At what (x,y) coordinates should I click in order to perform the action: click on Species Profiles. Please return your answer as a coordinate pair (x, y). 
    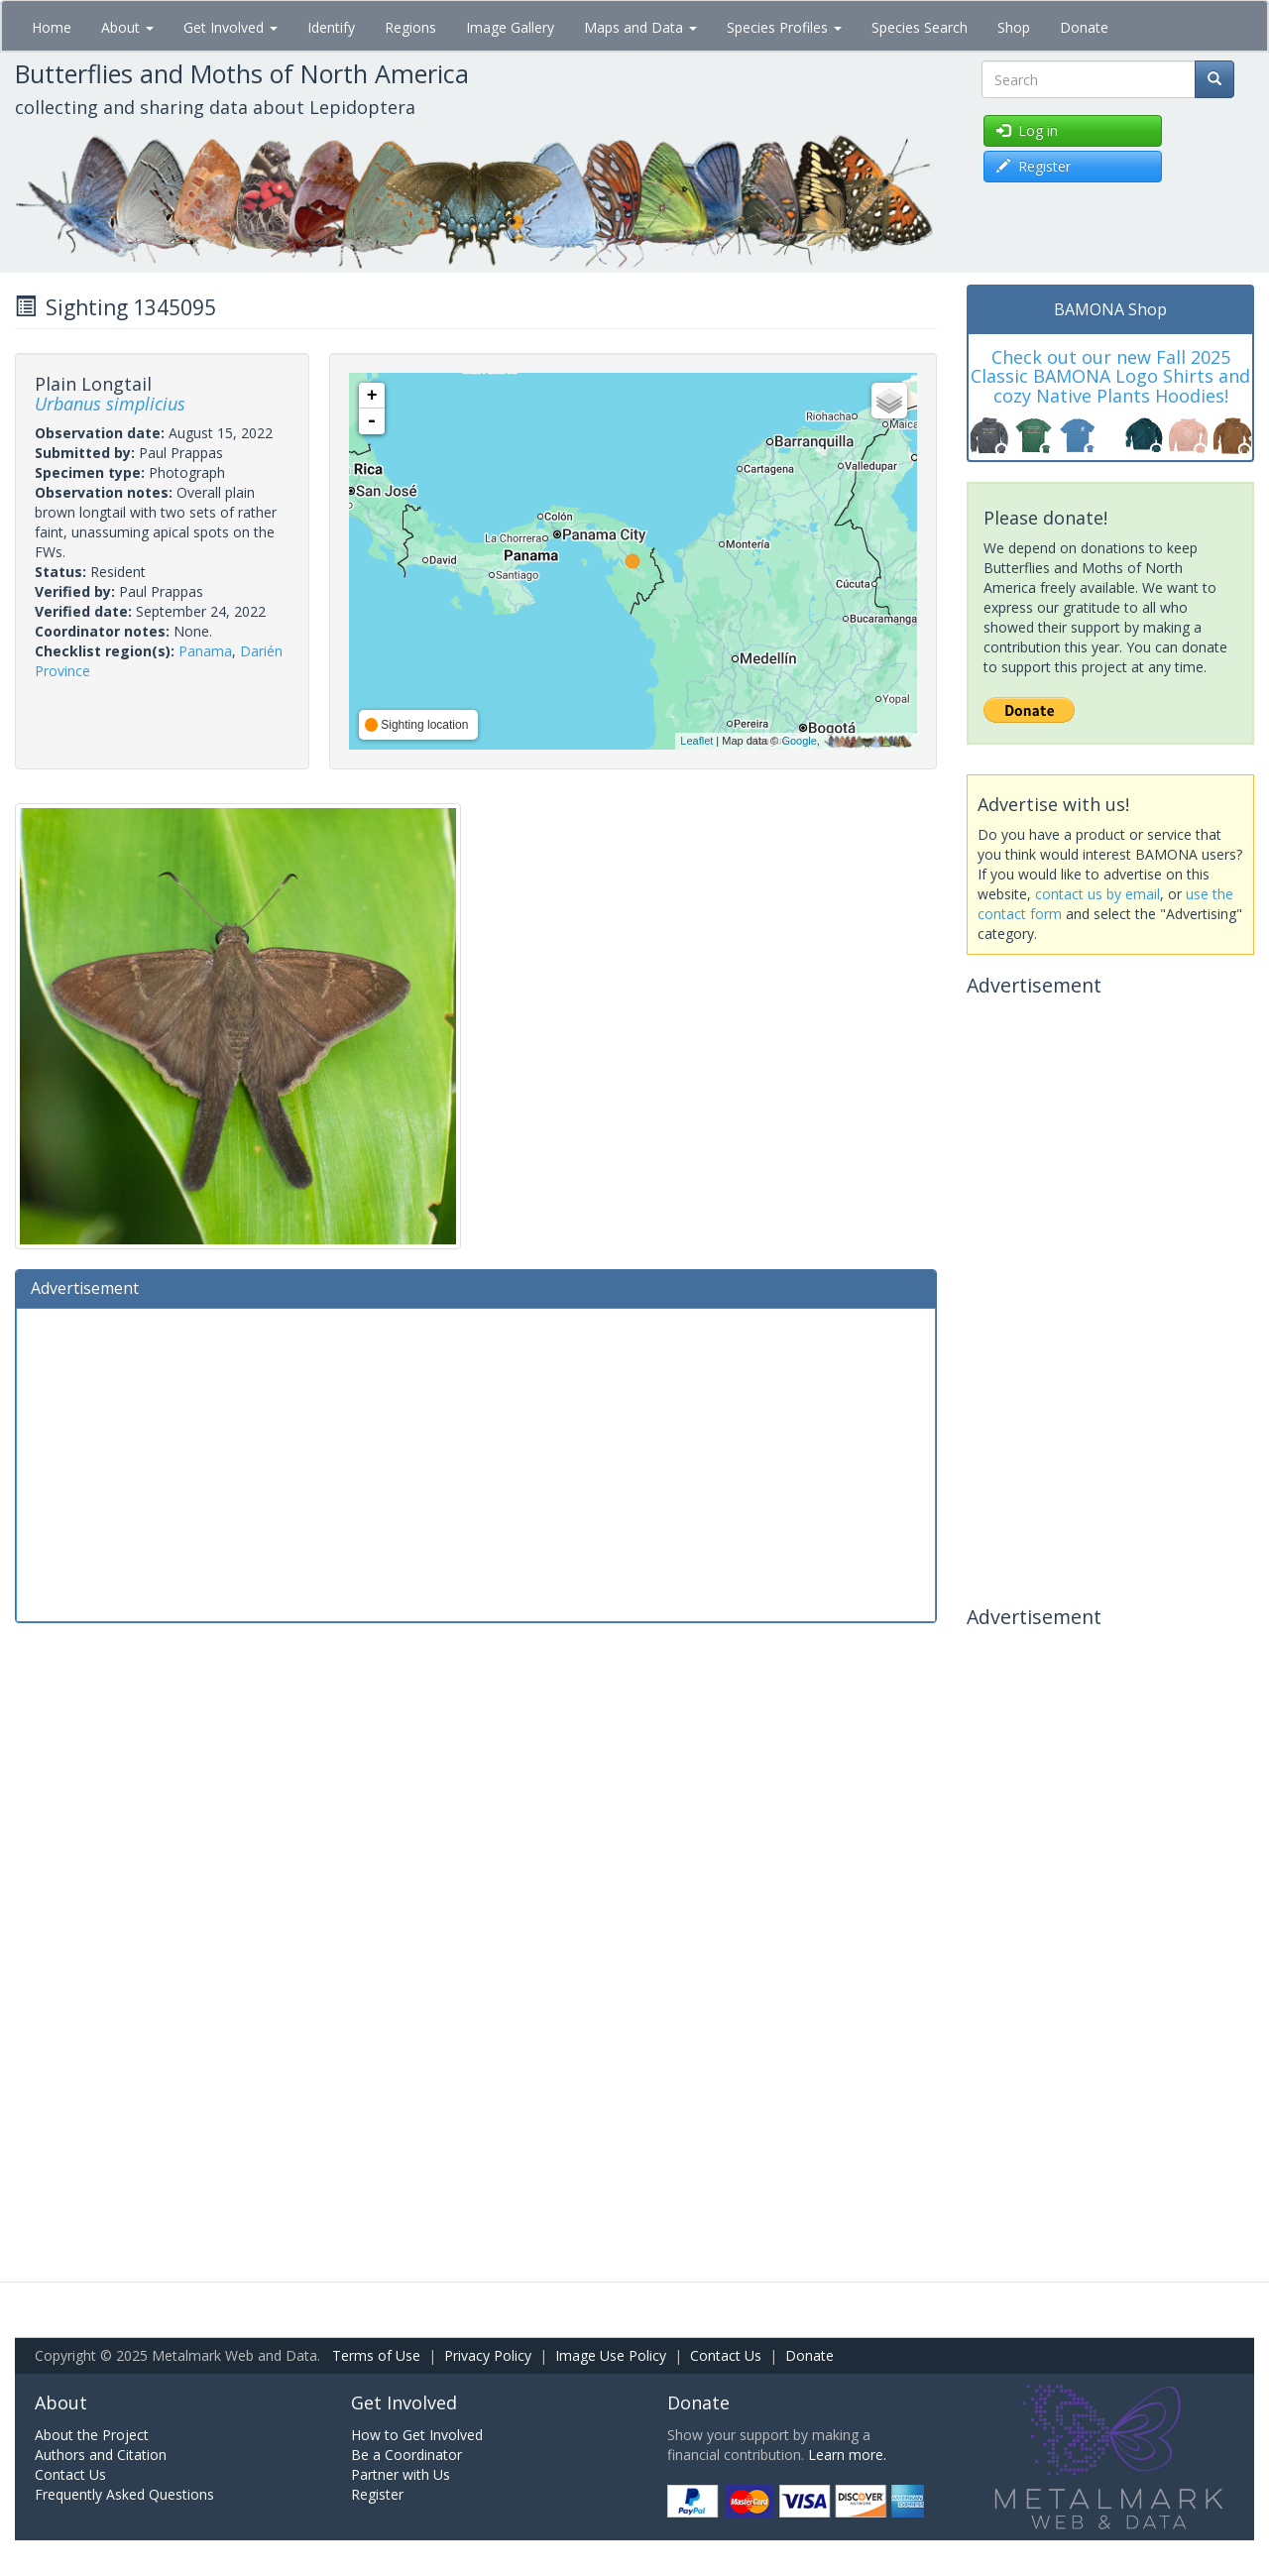
    Looking at the image, I should click on (784, 27).